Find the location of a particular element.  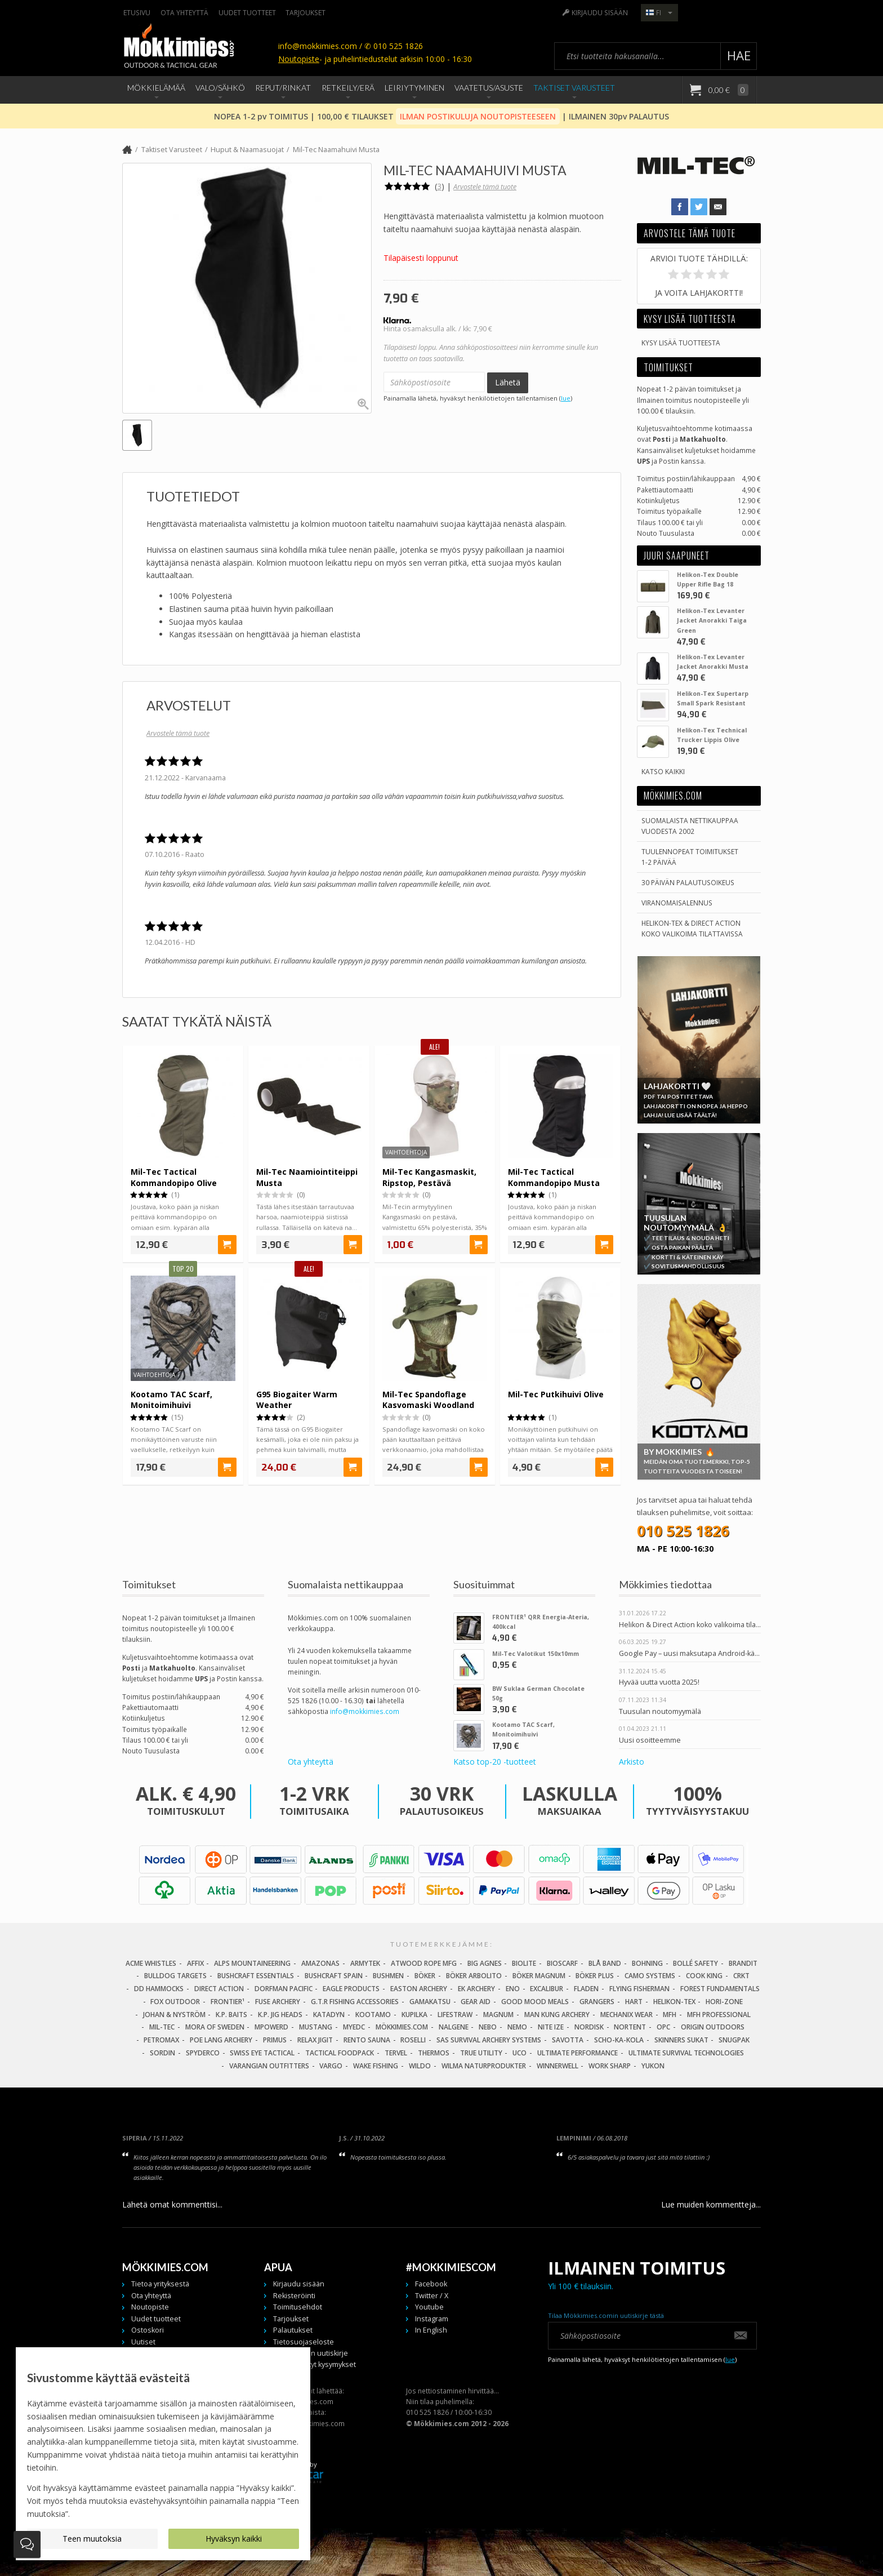

Bulldog Targets is located at coordinates (175, 1975).